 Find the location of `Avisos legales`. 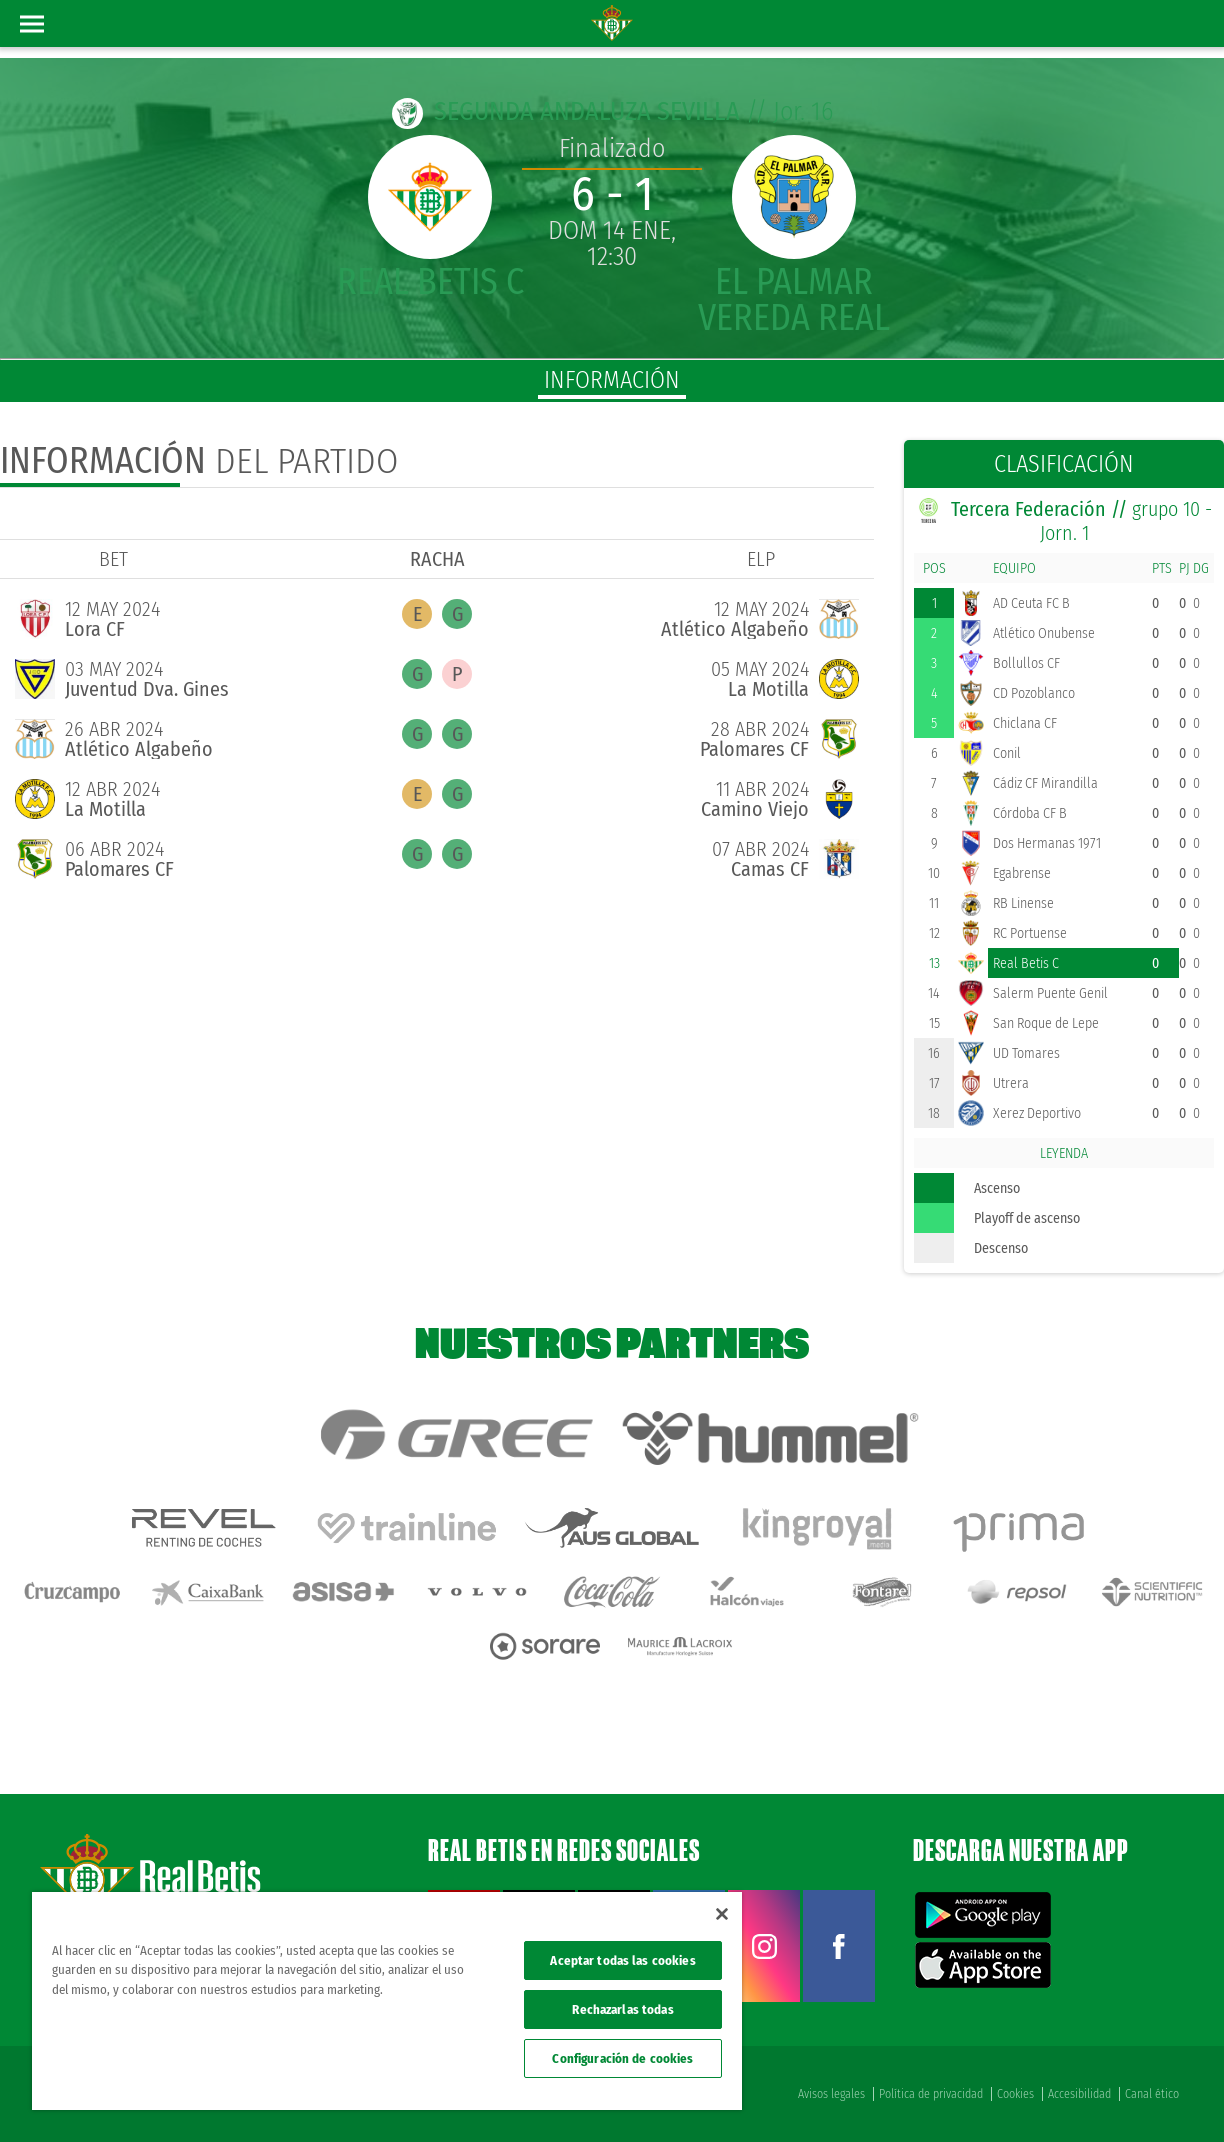

Avisos legales is located at coordinates (831, 2094).